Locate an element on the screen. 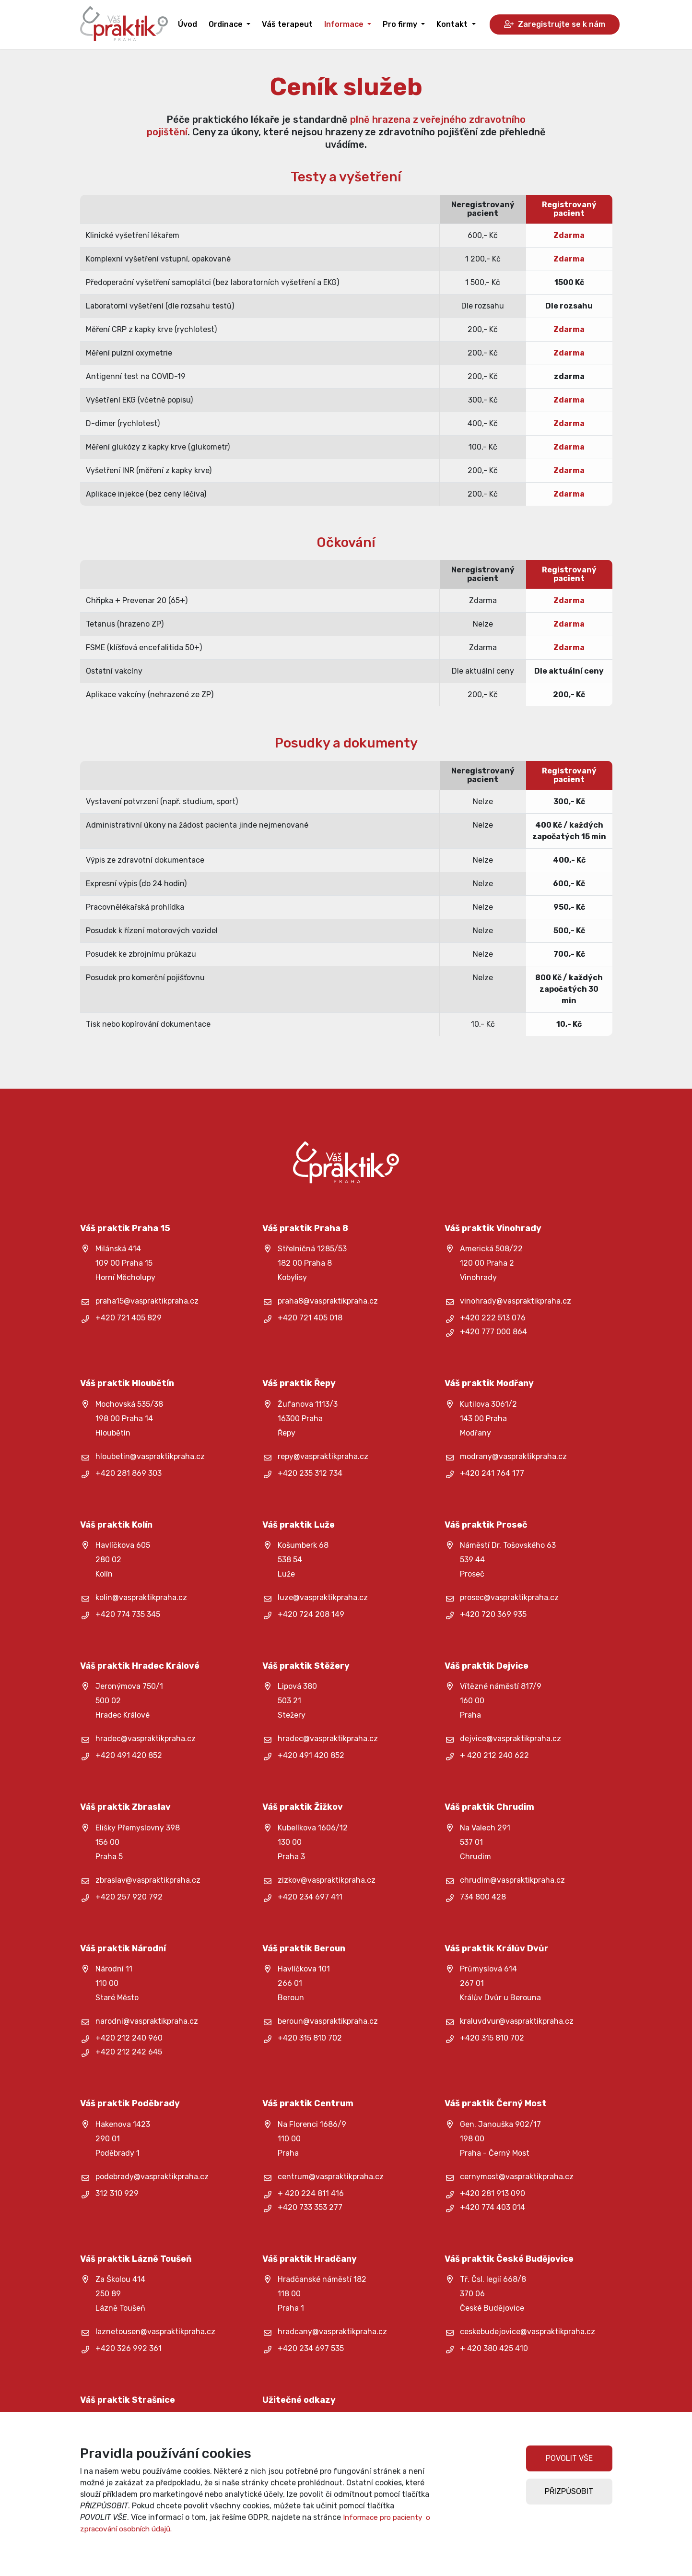  hloubetin@vaspraktikpraha.cz is located at coordinates (150, 1456).